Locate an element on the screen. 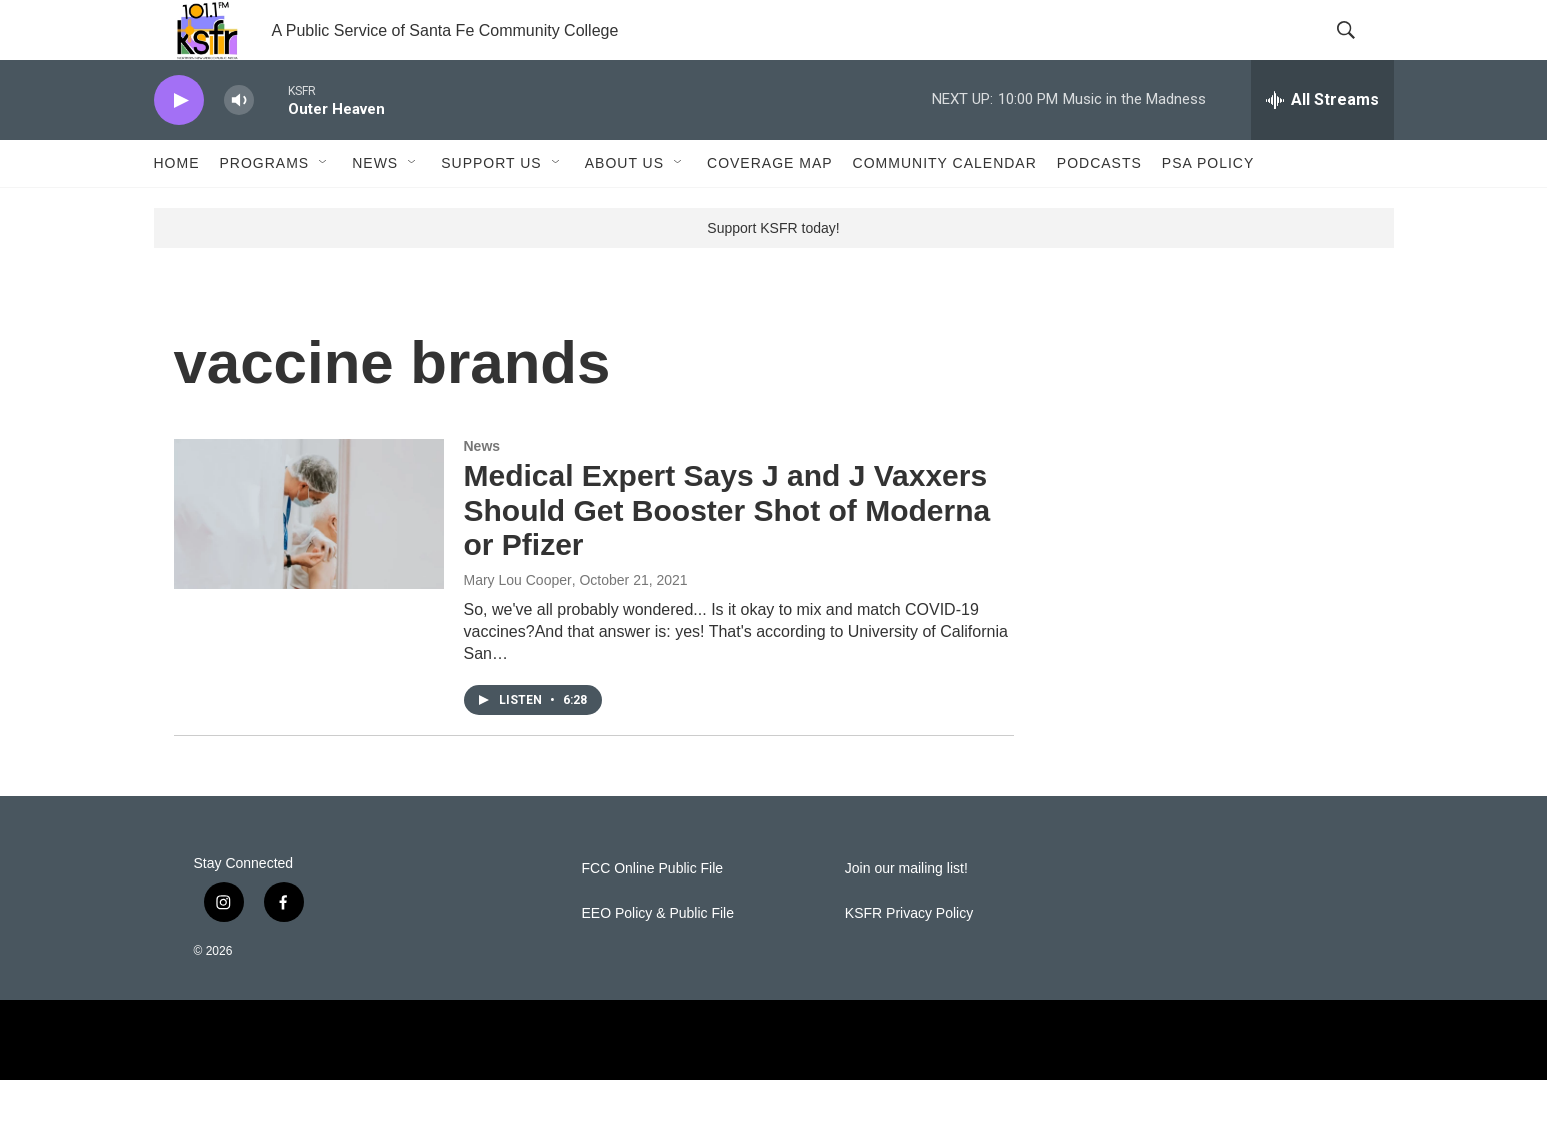  [Open Sub Navigation] is located at coordinates (324, 208).